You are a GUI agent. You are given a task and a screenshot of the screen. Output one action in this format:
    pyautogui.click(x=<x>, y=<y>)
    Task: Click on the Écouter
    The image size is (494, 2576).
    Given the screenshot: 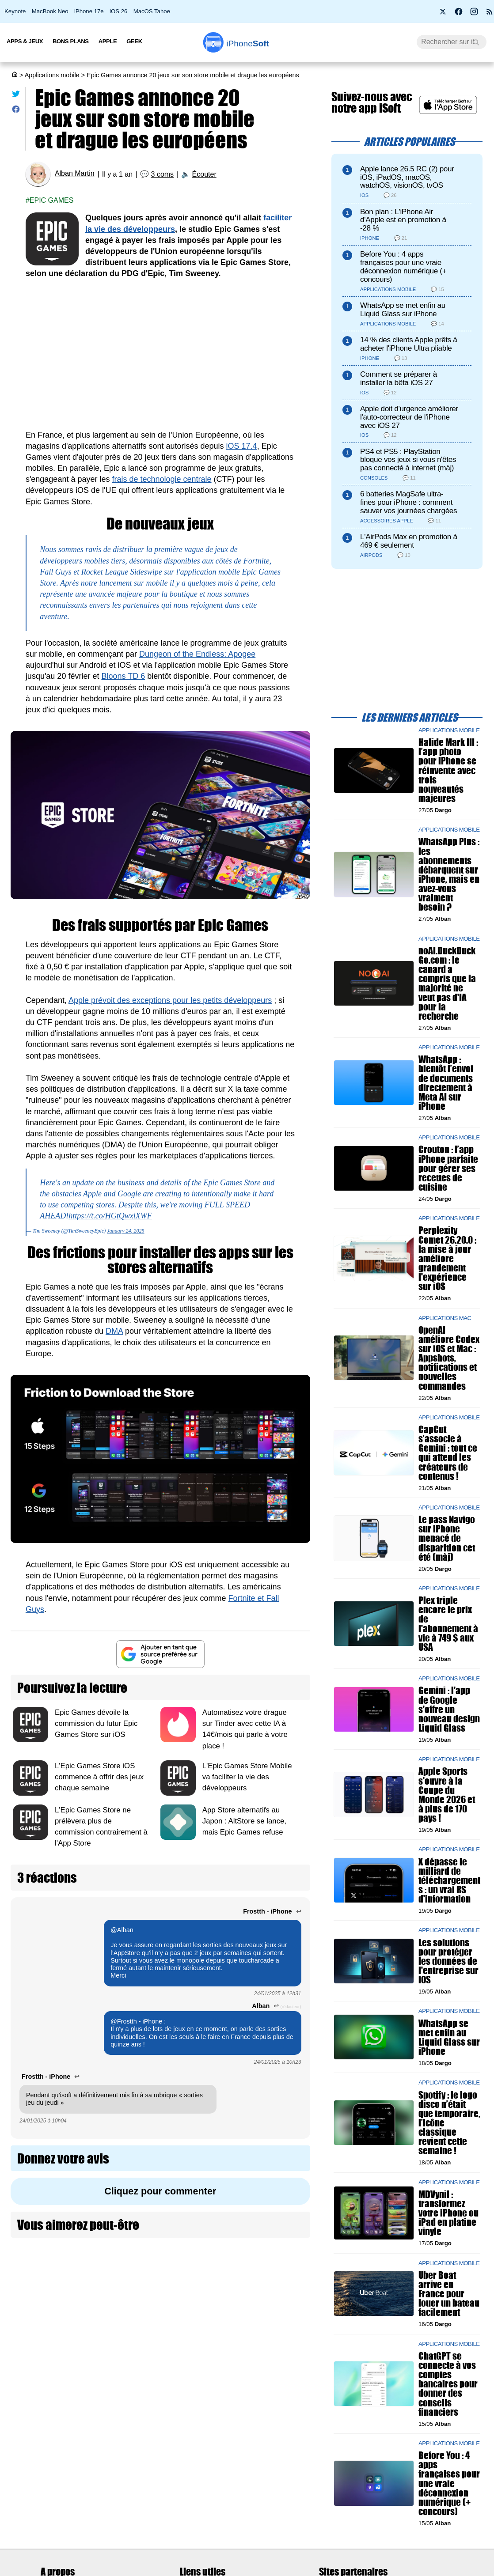 What is the action you would take?
    pyautogui.click(x=204, y=174)
    